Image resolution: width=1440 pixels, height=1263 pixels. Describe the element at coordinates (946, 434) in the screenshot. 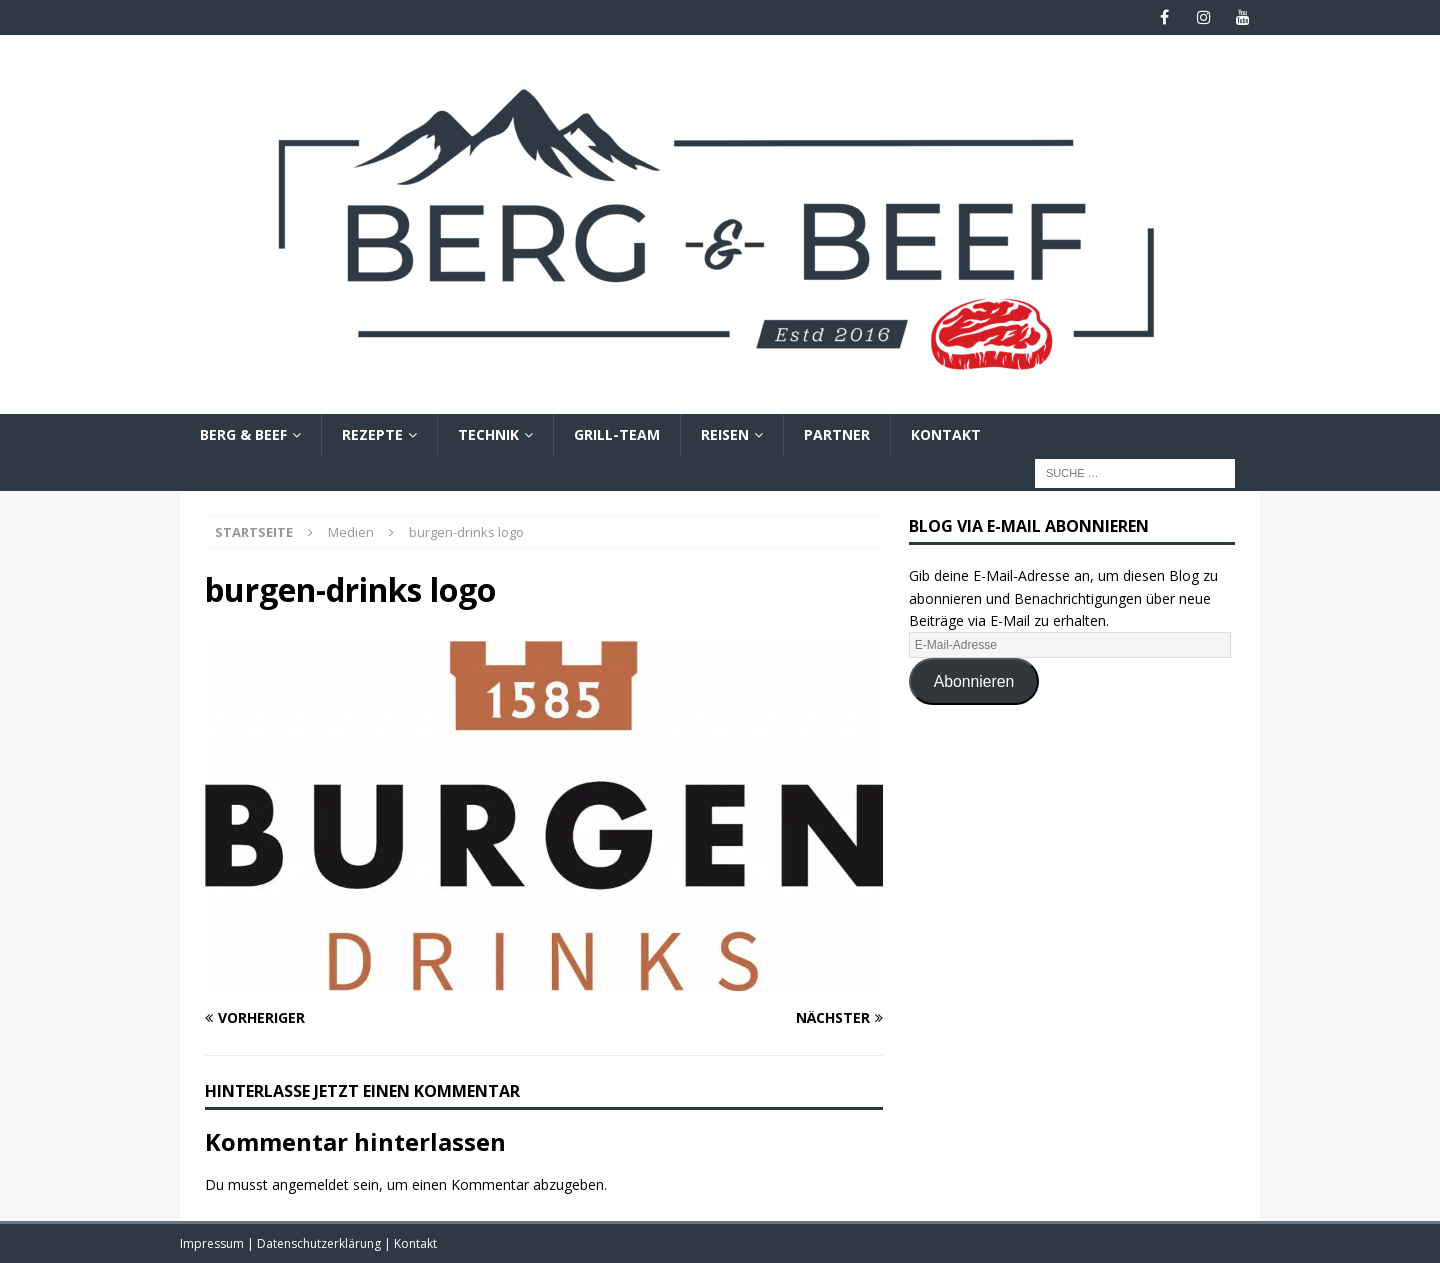

I see `Kontakt` at that location.